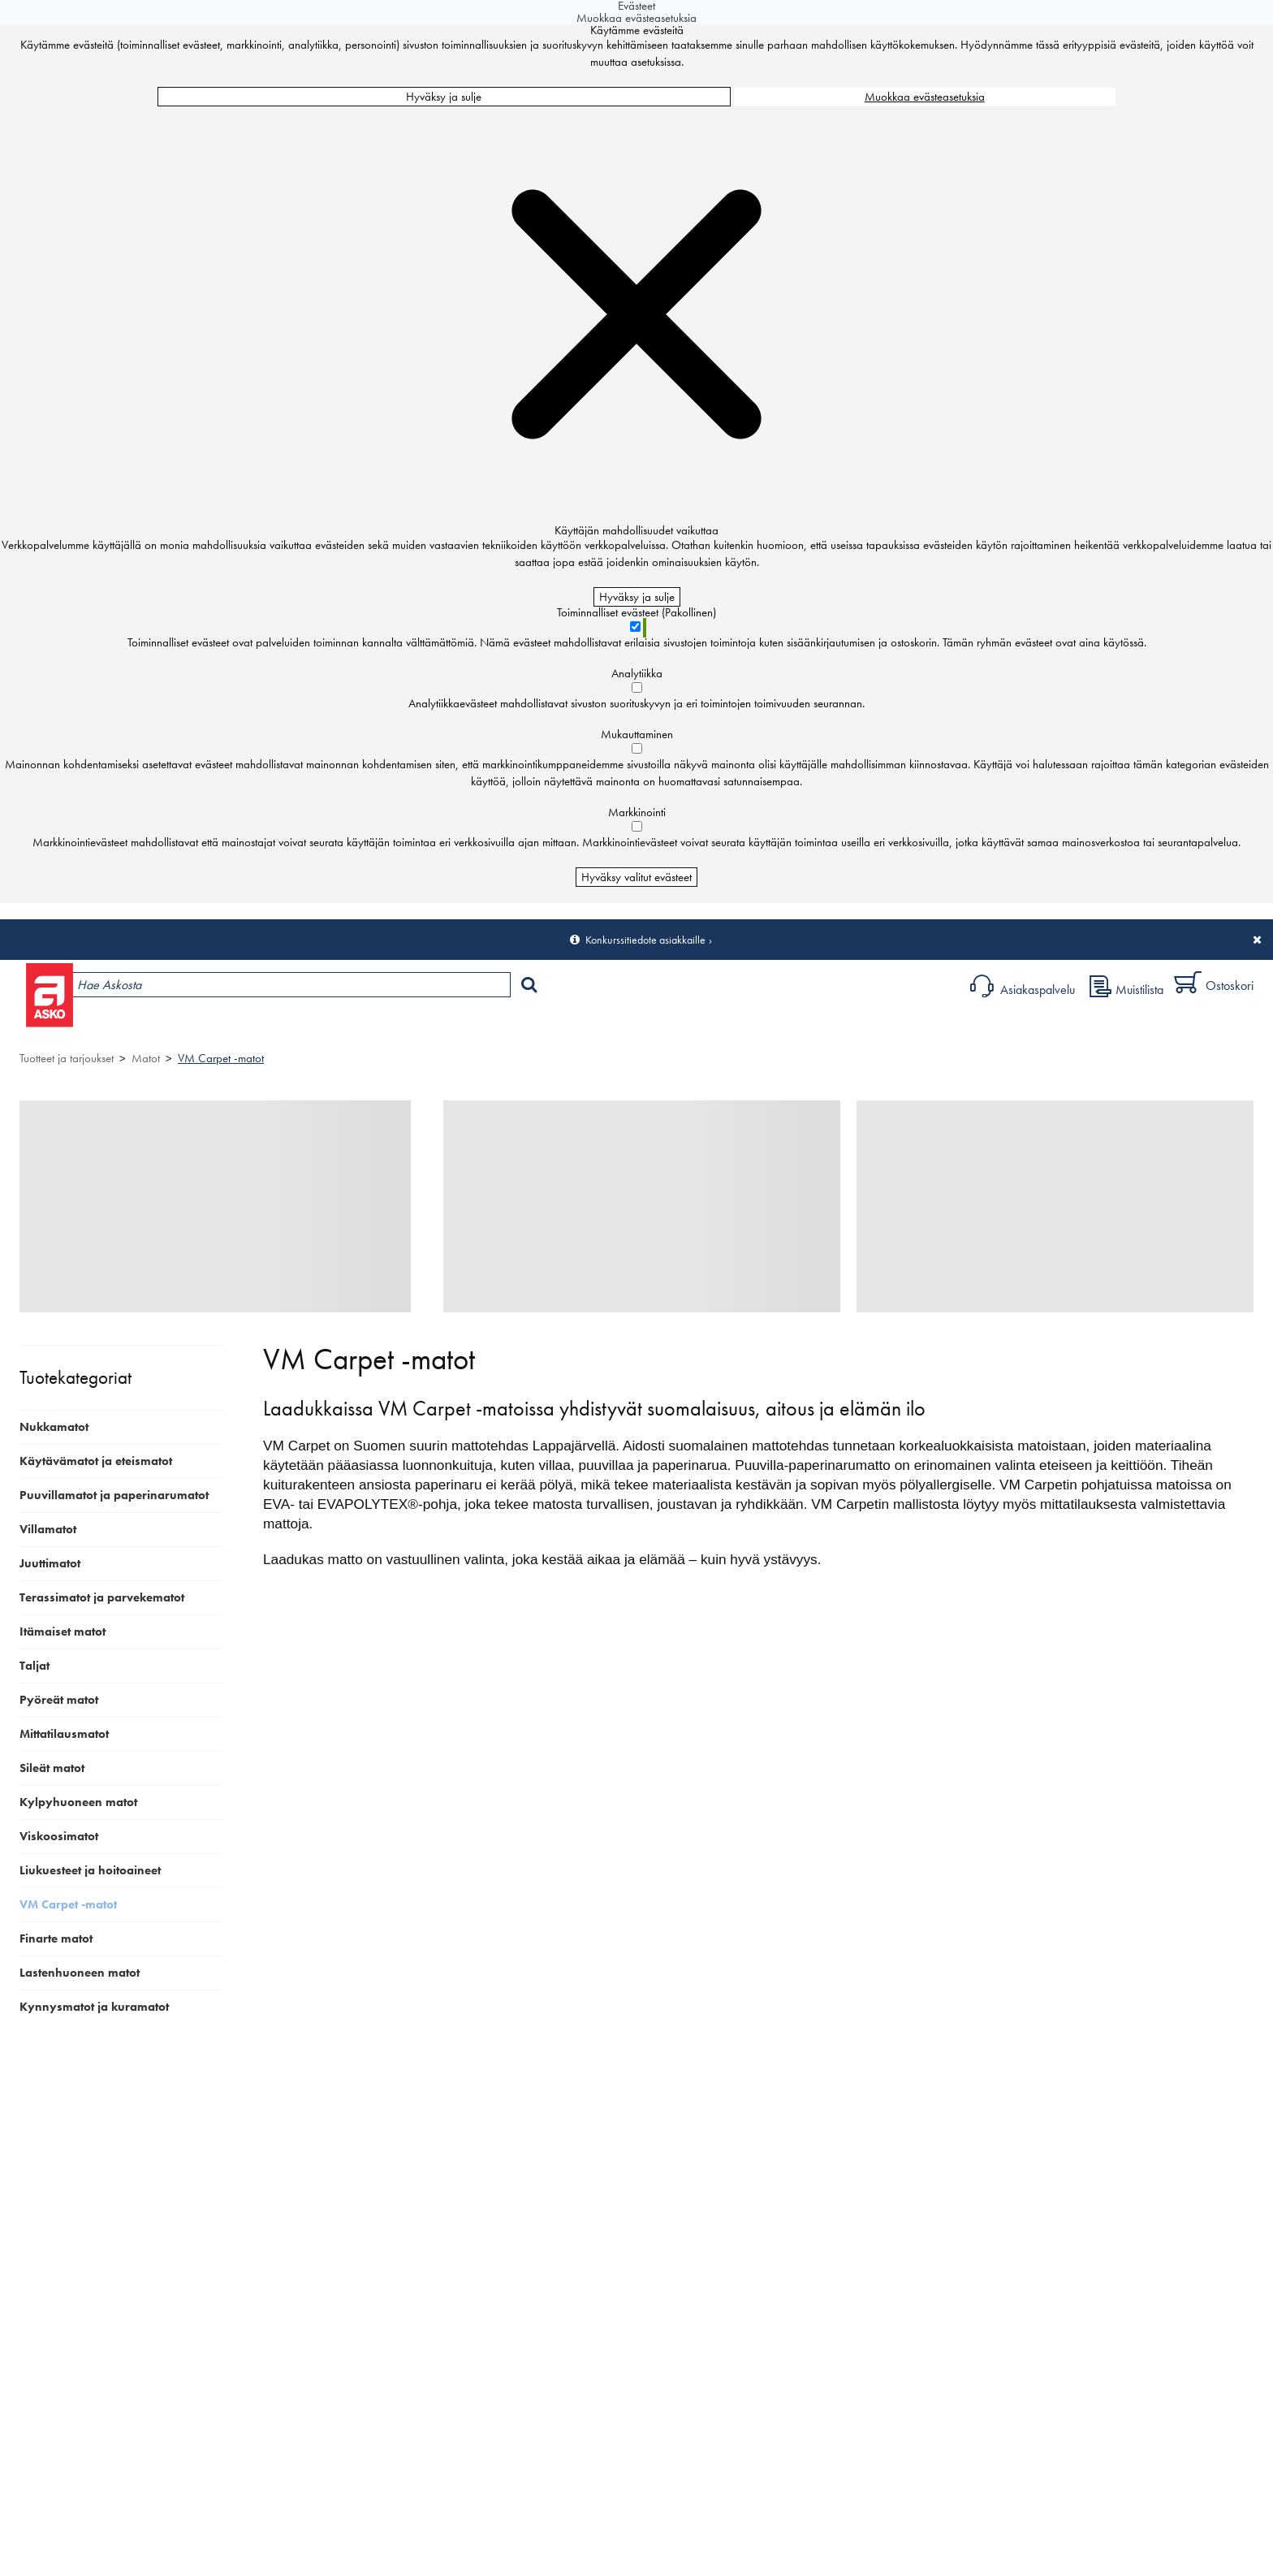 Image resolution: width=1273 pixels, height=2576 pixels. What do you see at coordinates (58, 1836) in the screenshot?
I see `Viskoosimatot` at bounding box center [58, 1836].